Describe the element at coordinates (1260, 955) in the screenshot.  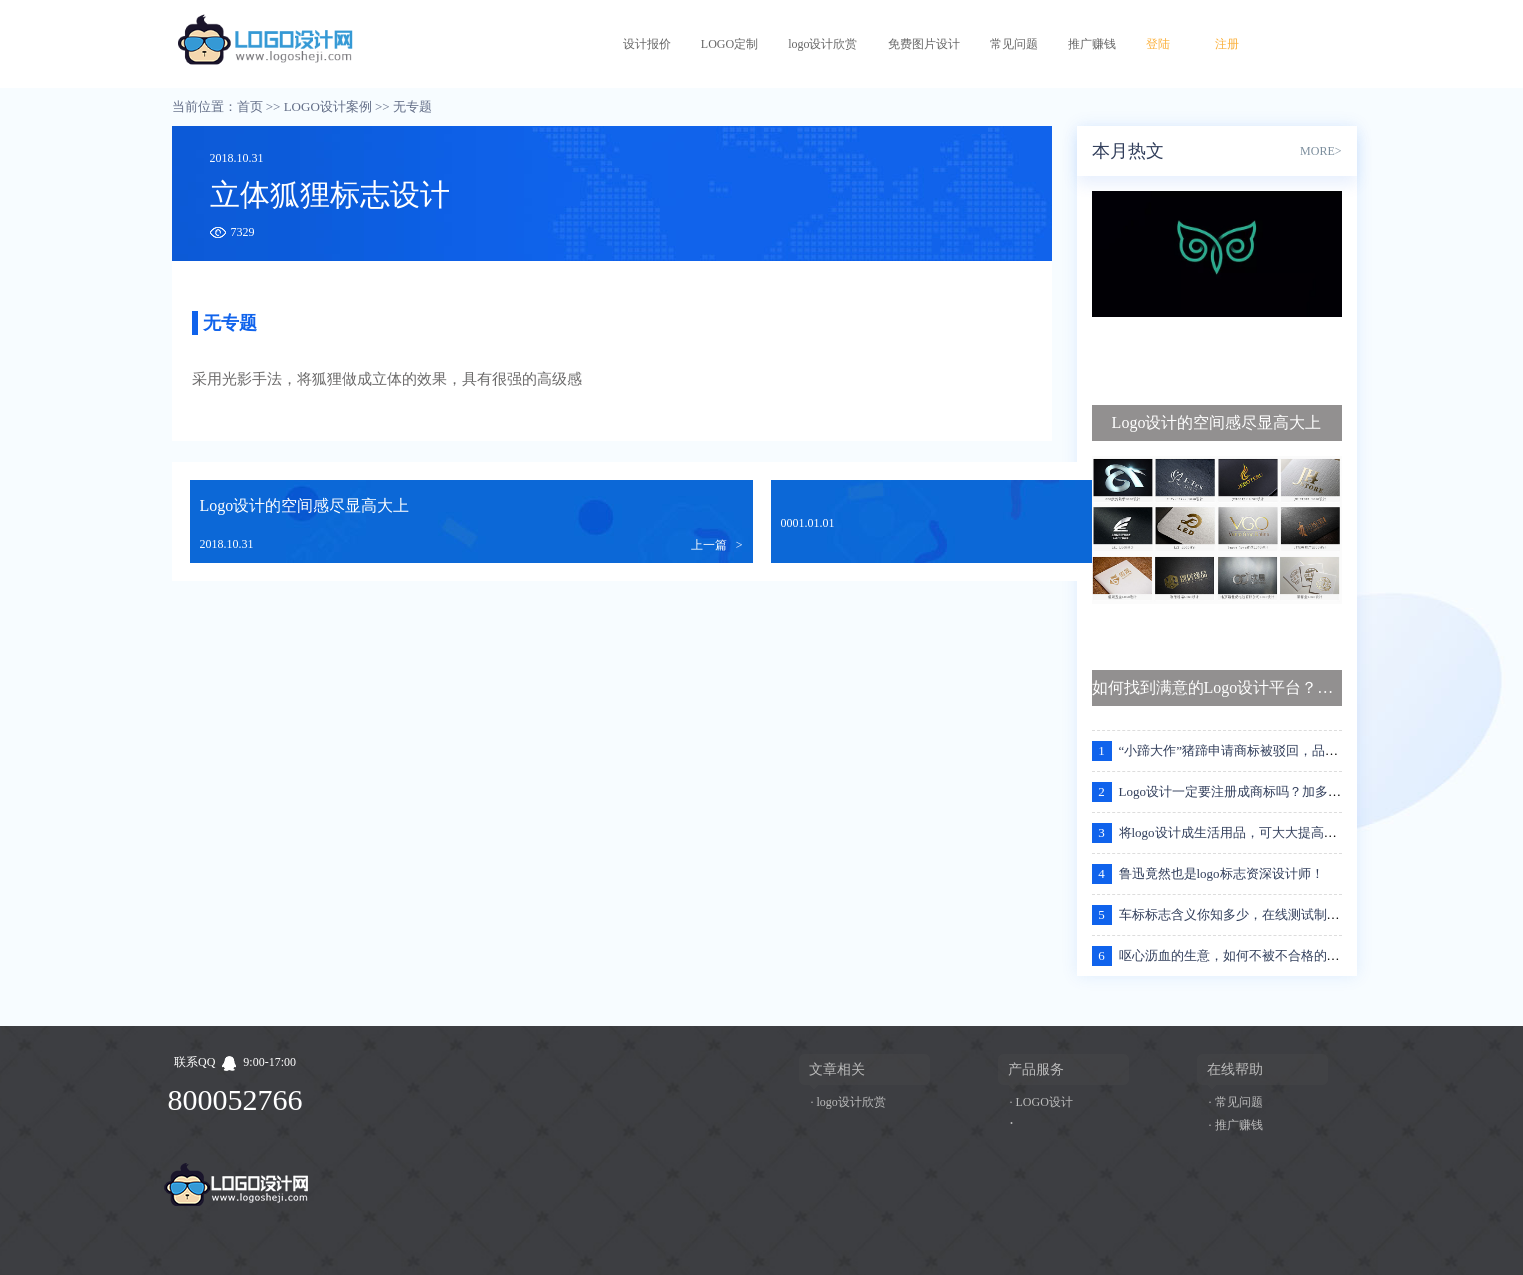
I see `呕心沥血的生意，如何不被不合格的logo设计坑哭` at that location.